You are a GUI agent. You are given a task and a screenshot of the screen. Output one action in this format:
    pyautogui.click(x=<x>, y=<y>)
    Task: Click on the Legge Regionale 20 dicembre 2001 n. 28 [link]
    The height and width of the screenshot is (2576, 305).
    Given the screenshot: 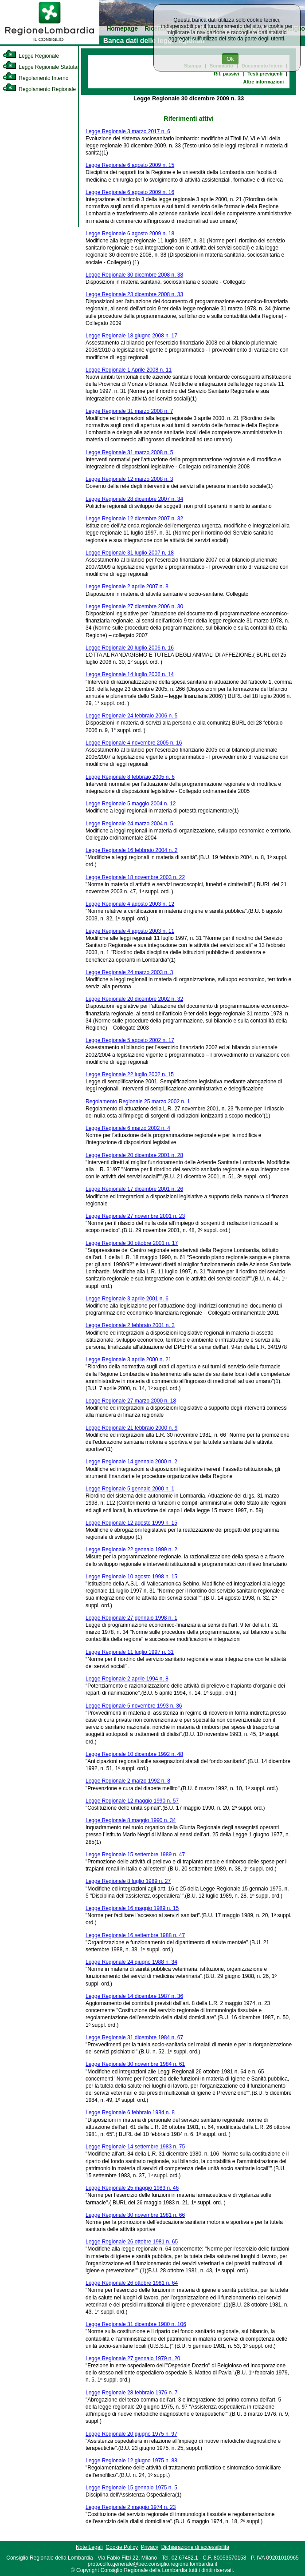 What is the action you would take?
    pyautogui.click(x=134, y=1155)
    